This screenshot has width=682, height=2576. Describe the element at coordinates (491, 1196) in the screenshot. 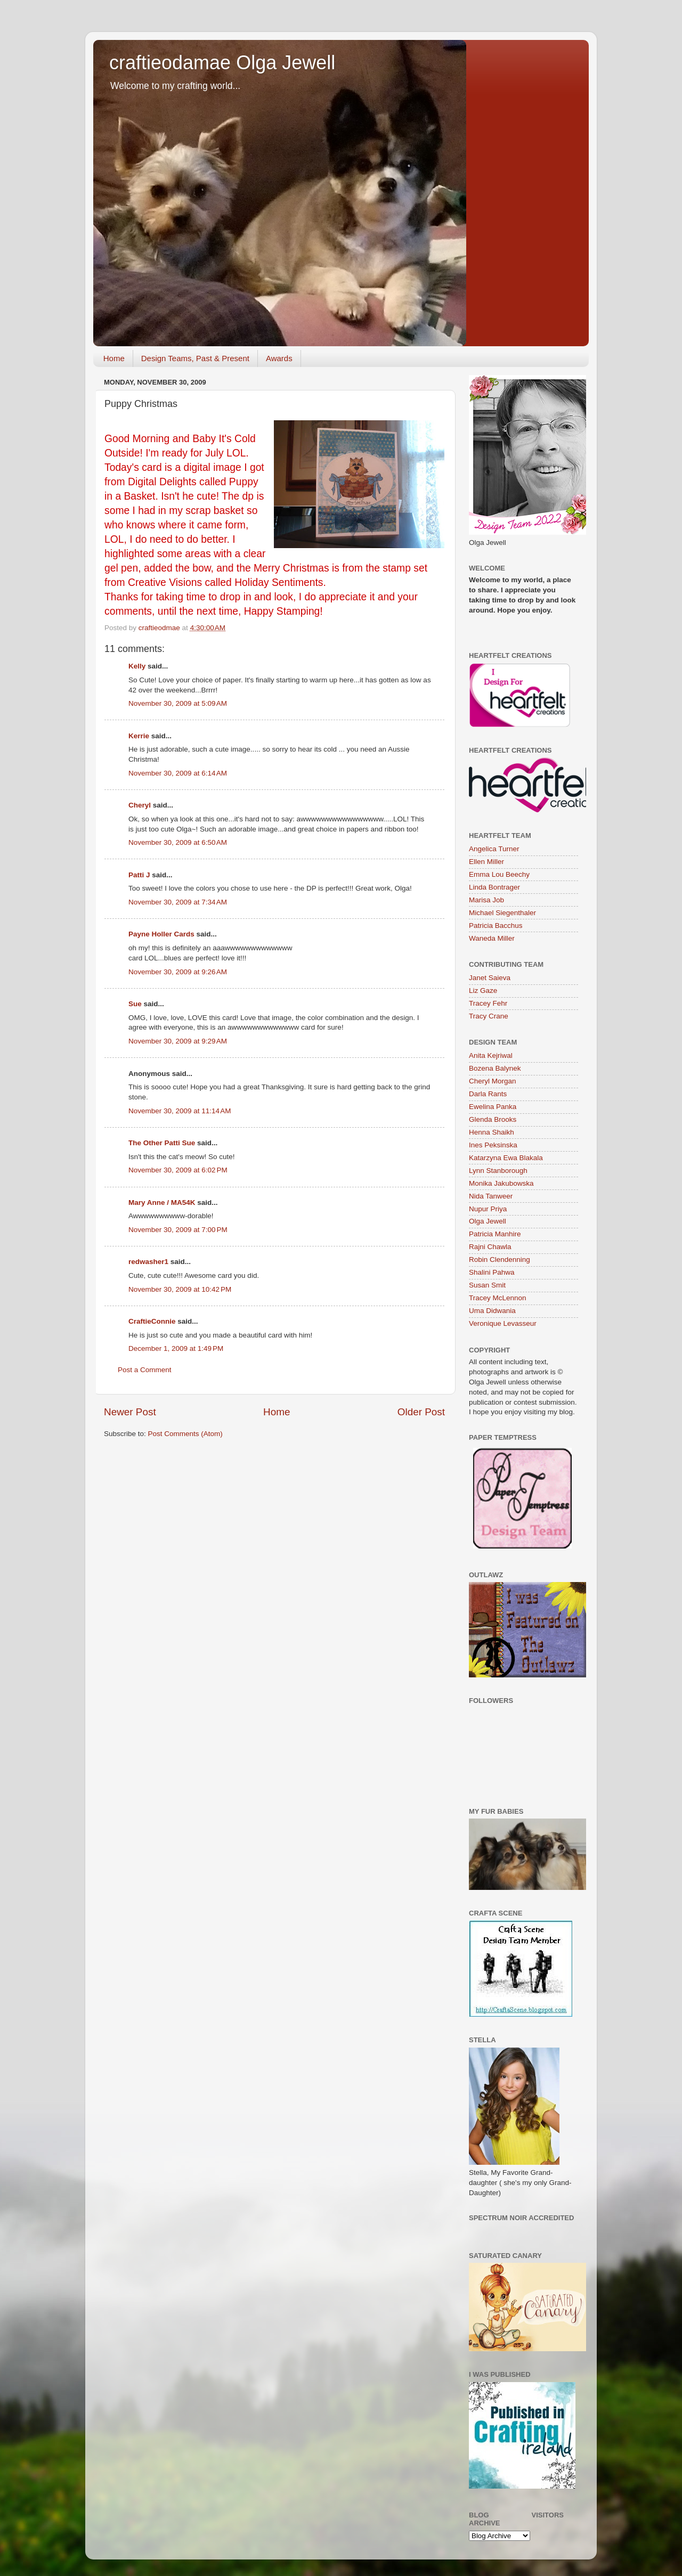

I see `Nida Tanweer` at that location.